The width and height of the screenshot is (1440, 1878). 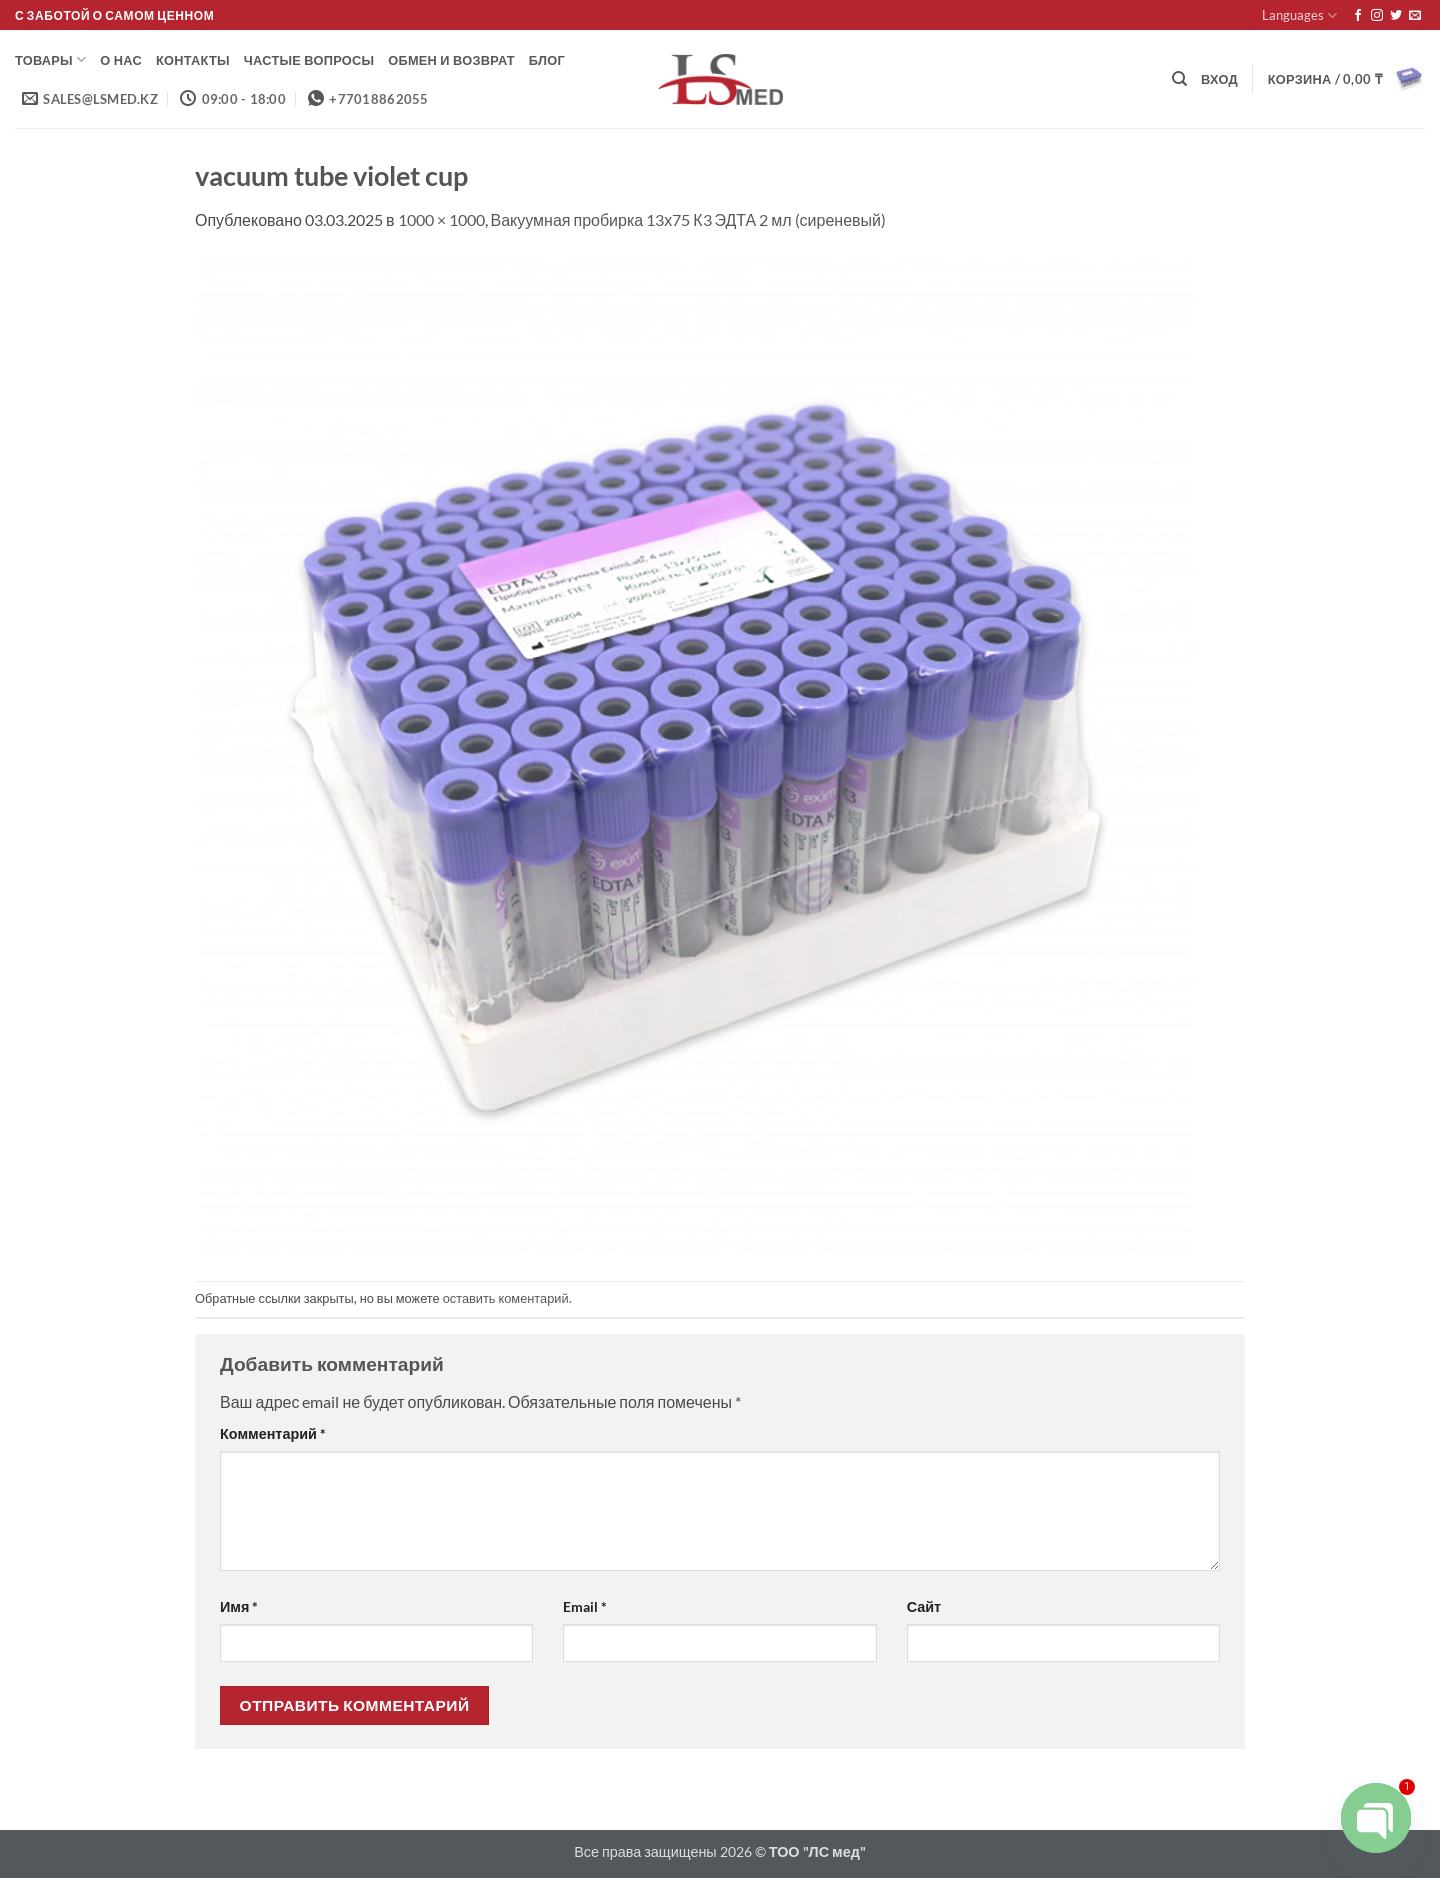 What do you see at coordinates (506, 1298) in the screenshot?
I see `оставить коментарий` at bounding box center [506, 1298].